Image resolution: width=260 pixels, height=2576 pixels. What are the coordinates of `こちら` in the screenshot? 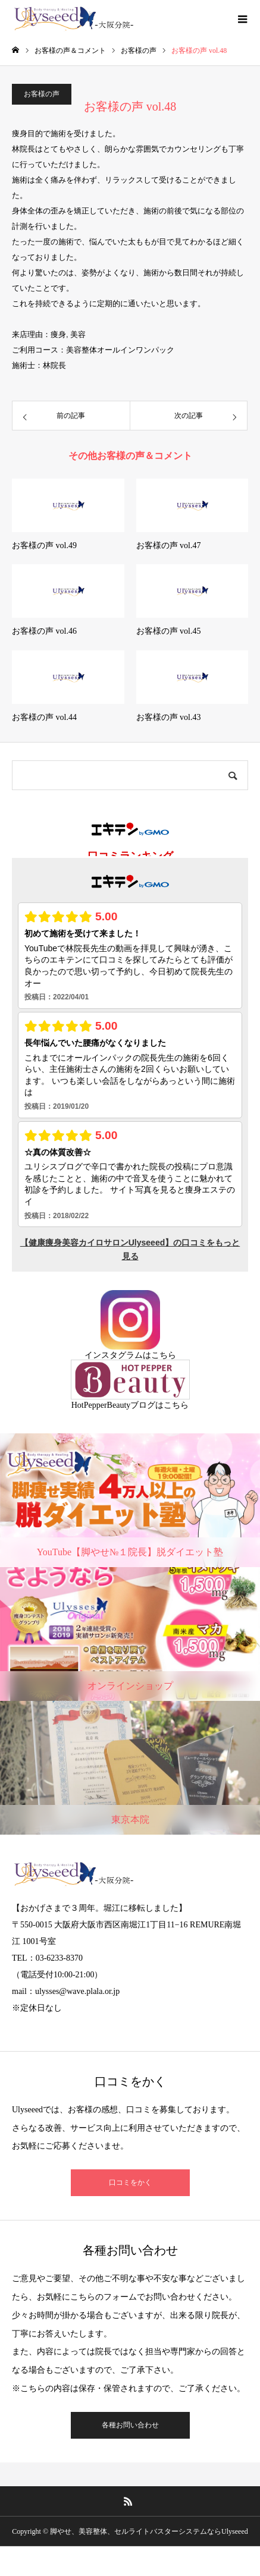 It's located at (163, 1355).